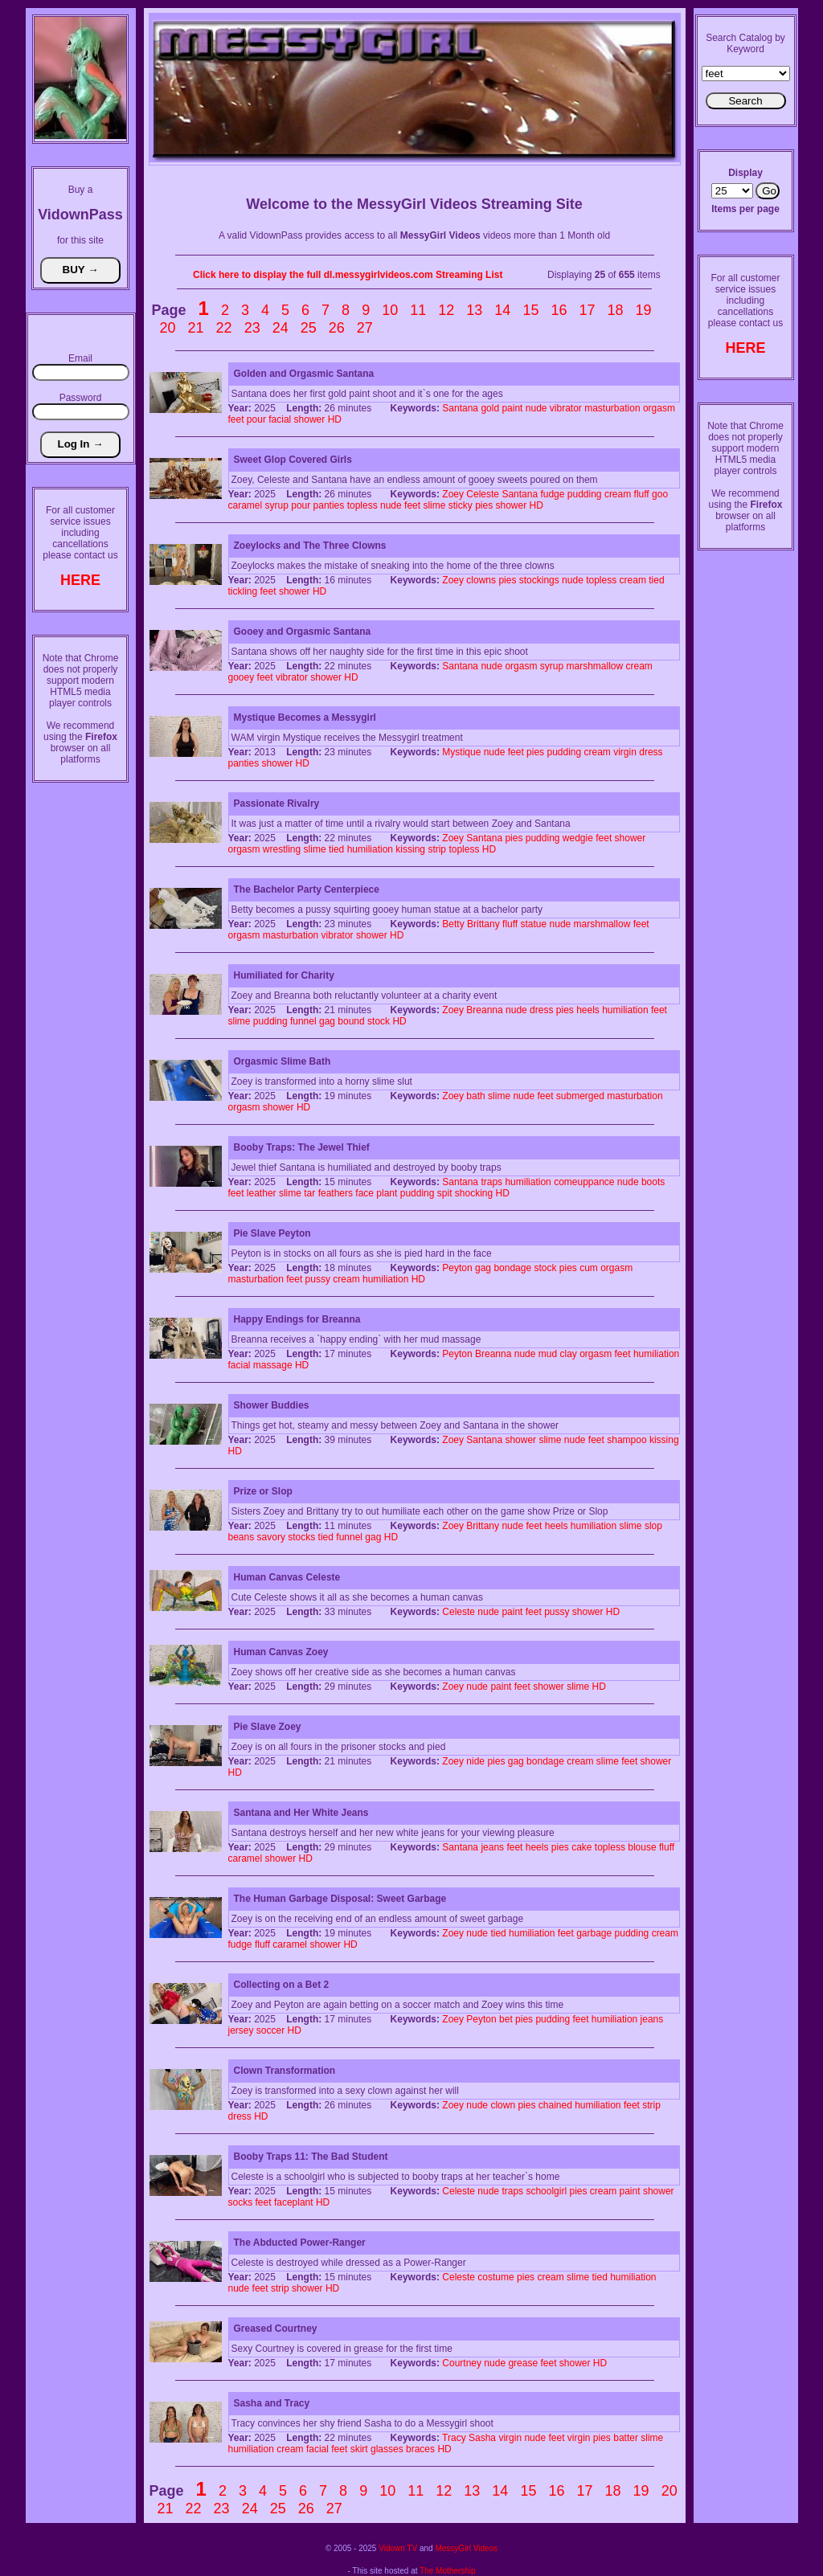  What do you see at coordinates (650, 752) in the screenshot?
I see `dress` at bounding box center [650, 752].